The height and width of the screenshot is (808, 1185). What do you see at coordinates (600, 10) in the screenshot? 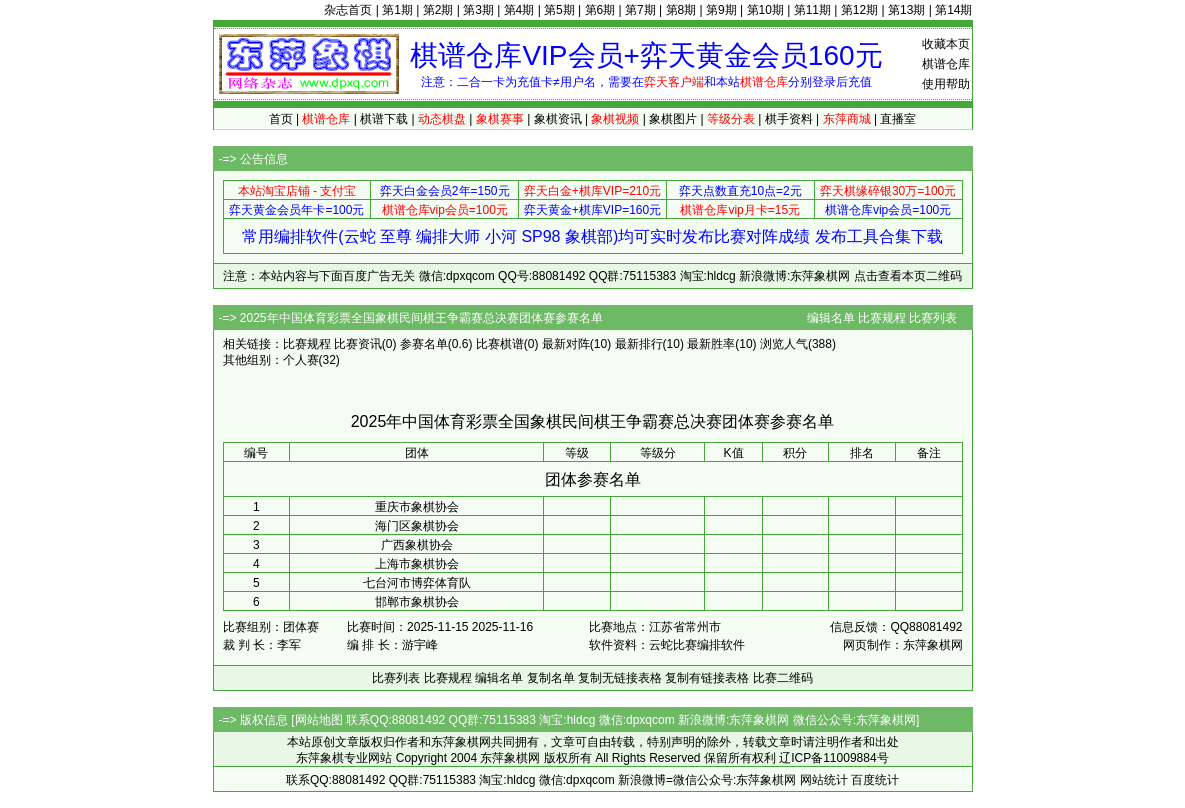
I see `第6期` at bounding box center [600, 10].